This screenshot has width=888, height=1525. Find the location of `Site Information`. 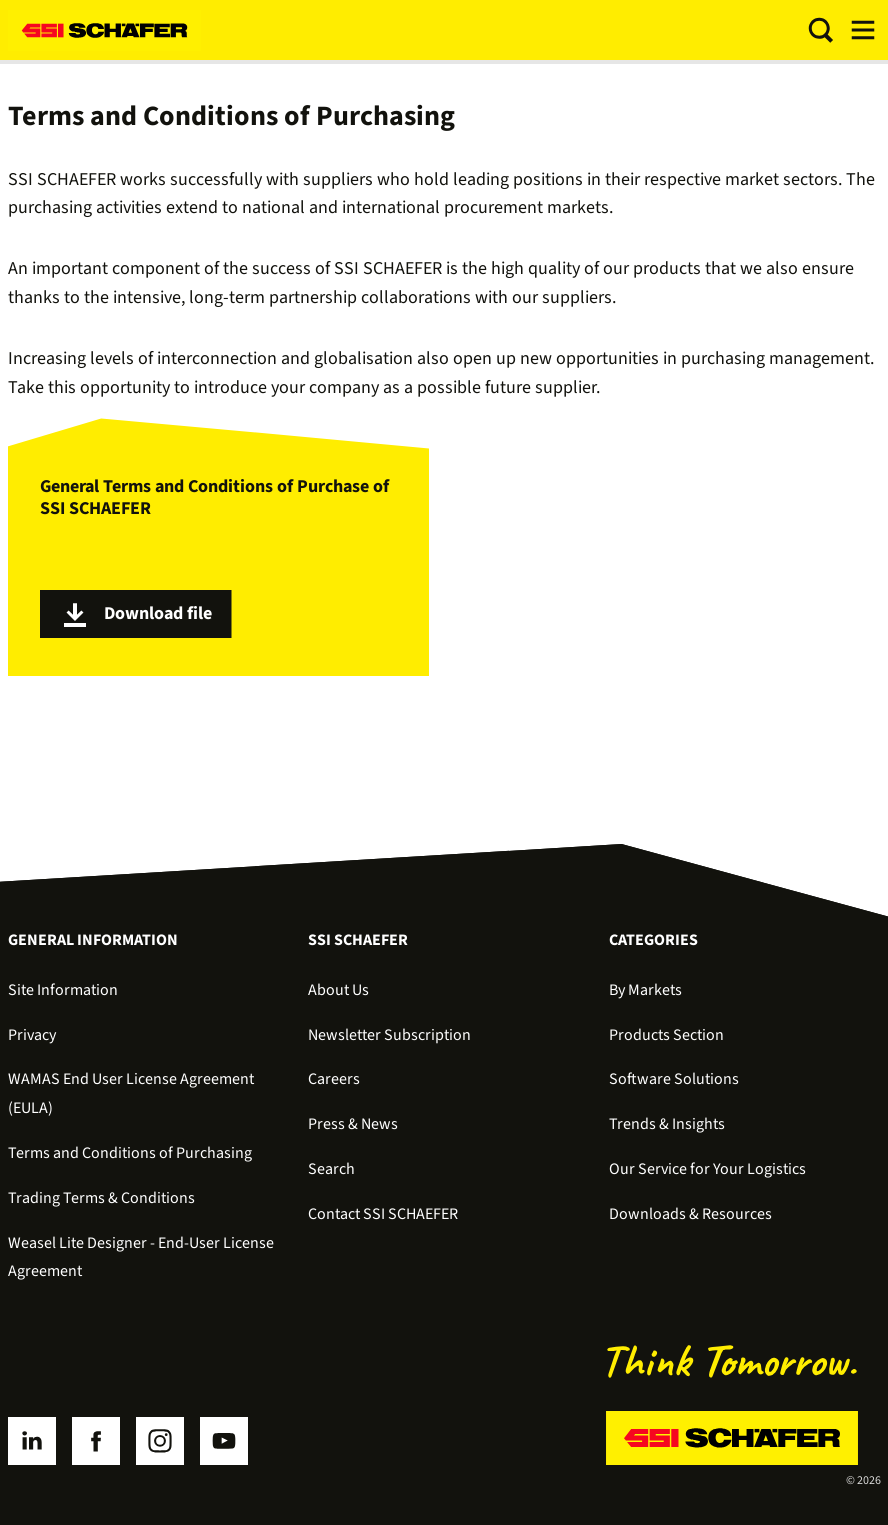

Site Information is located at coordinates (63, 990).